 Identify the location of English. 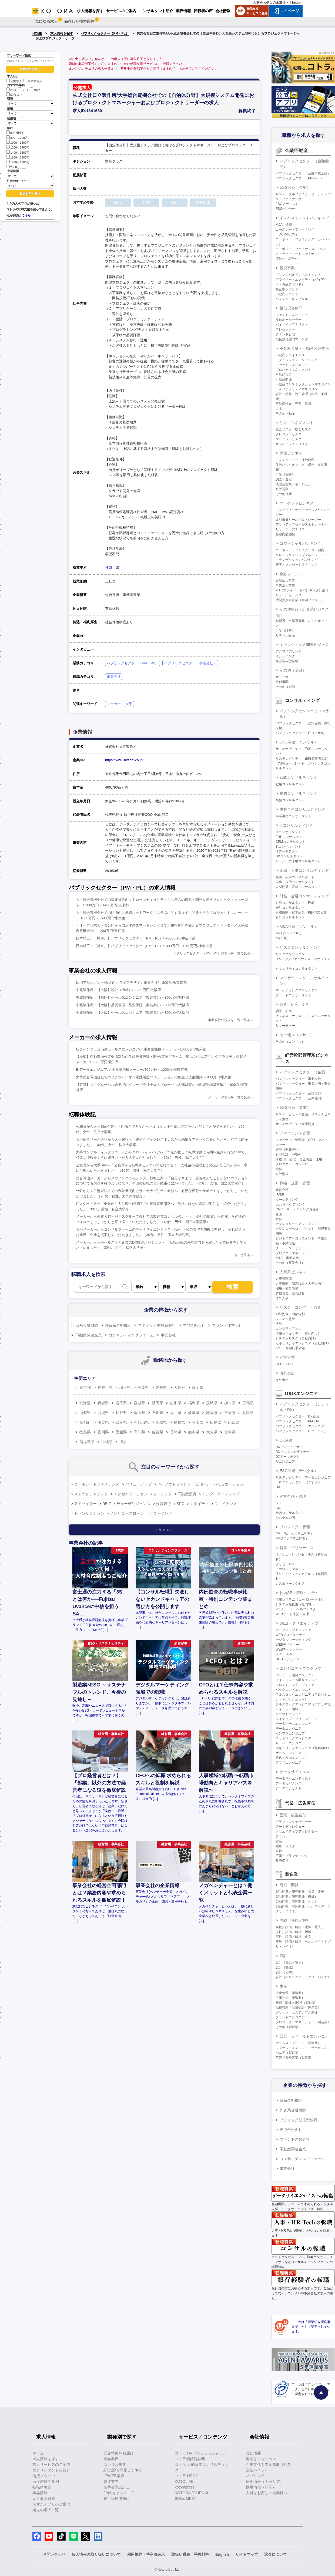
(297, 2).